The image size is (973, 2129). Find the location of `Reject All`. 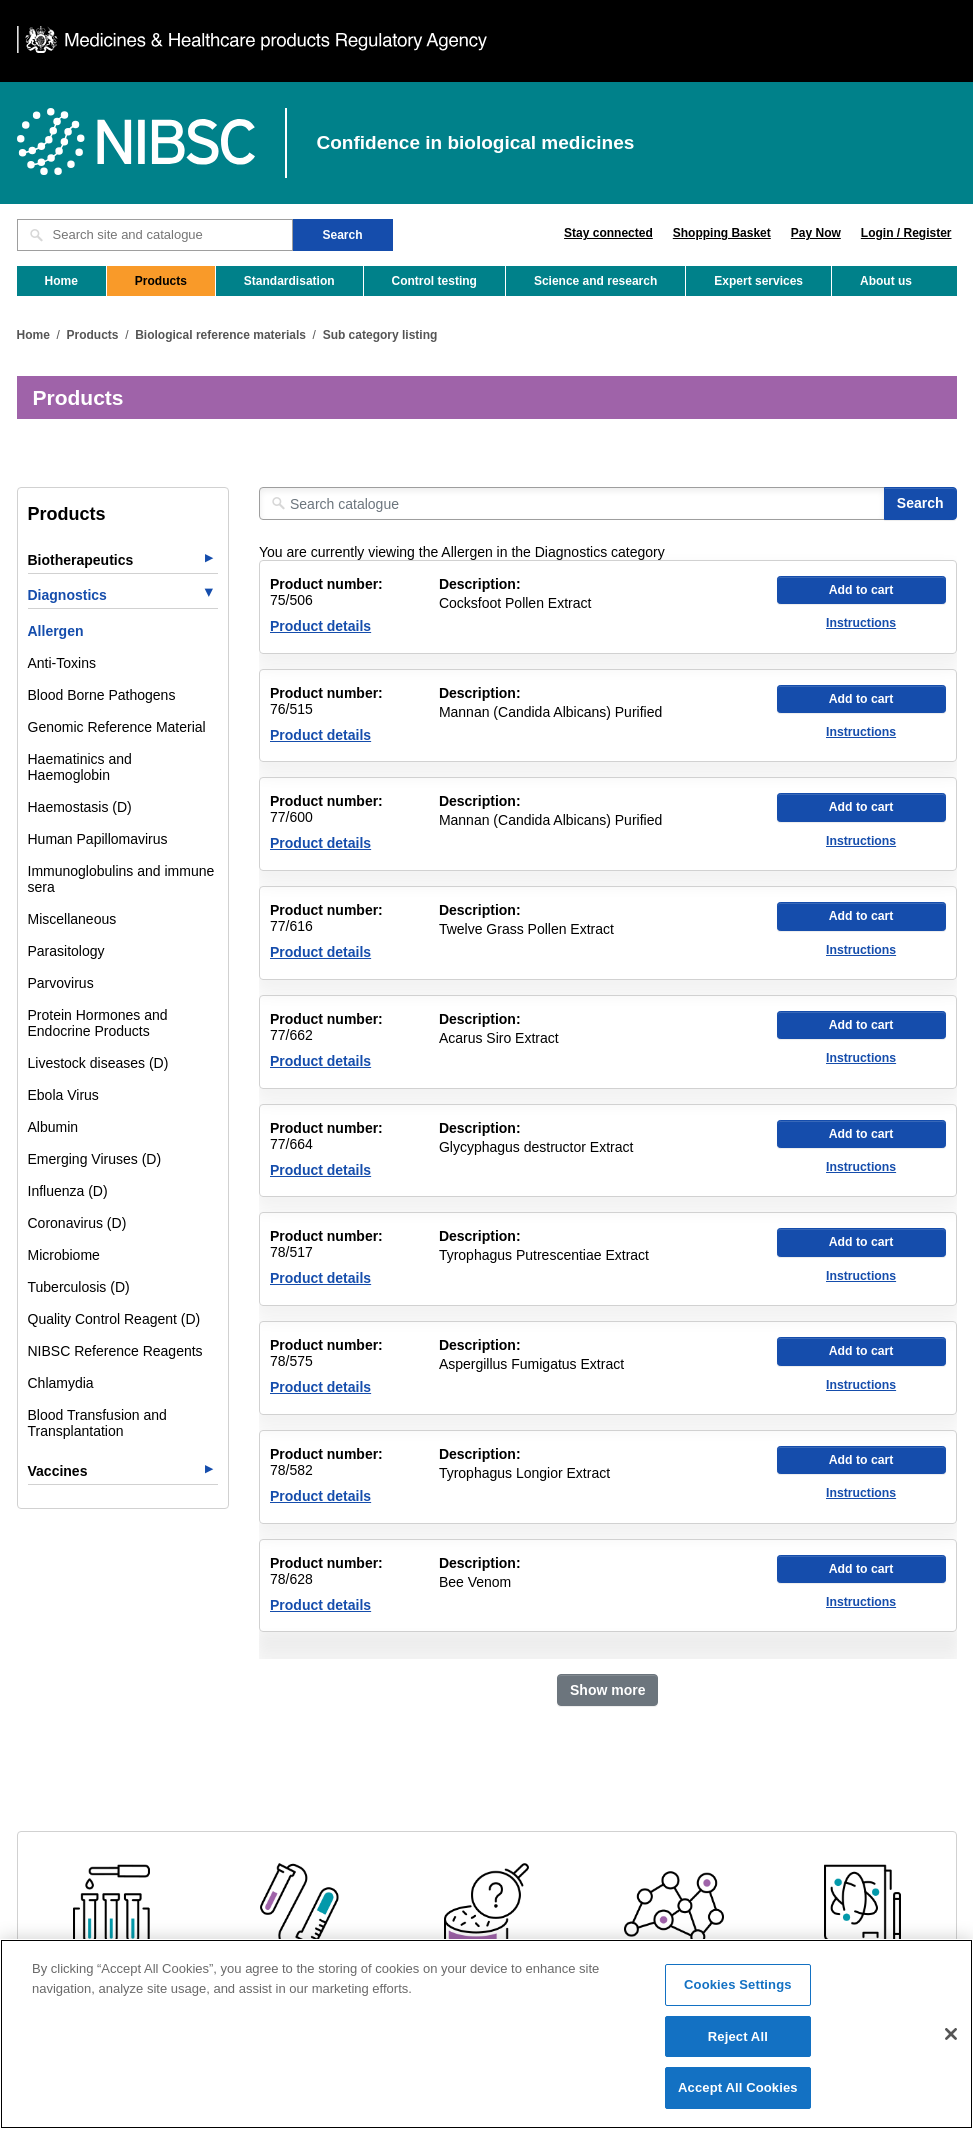

Reject All is located at coordinates (738, 2045).